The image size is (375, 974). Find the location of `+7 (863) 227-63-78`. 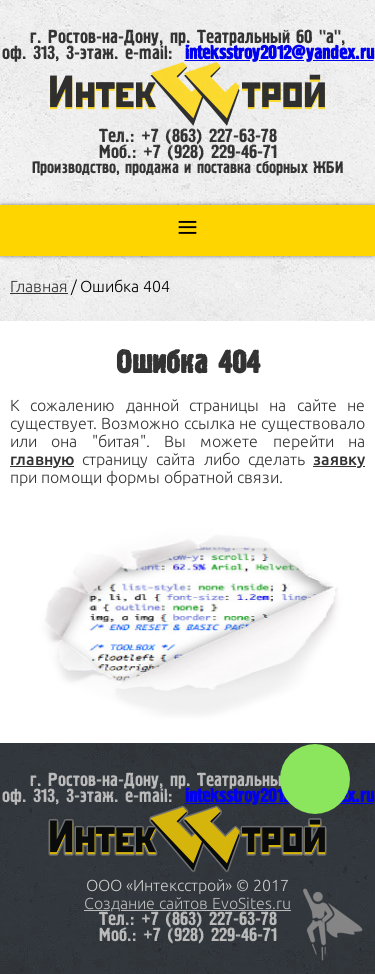

+7 (863) 227-63-78 is located at coordinates (209, 137).